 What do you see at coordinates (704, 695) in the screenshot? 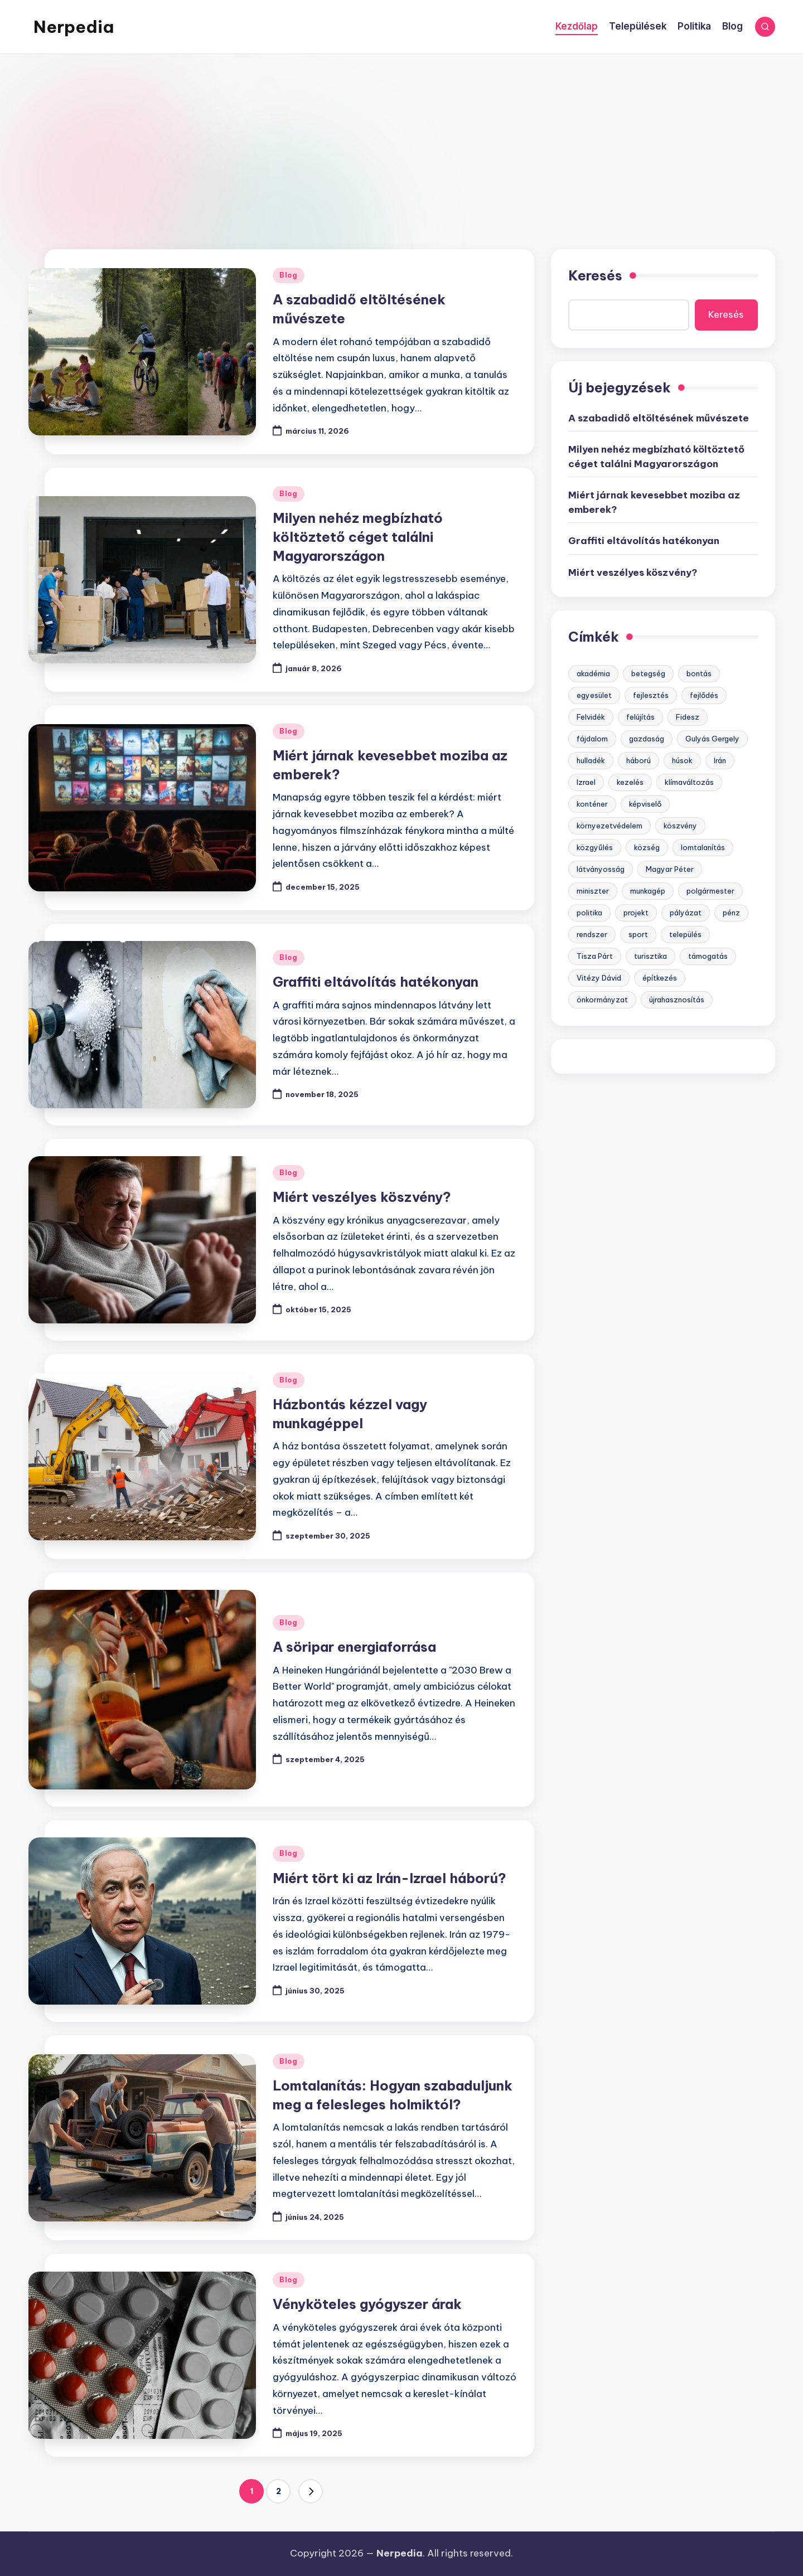
I see `fejlődés [fejlődés (5 elem)]` at bounding box center [704, 695].